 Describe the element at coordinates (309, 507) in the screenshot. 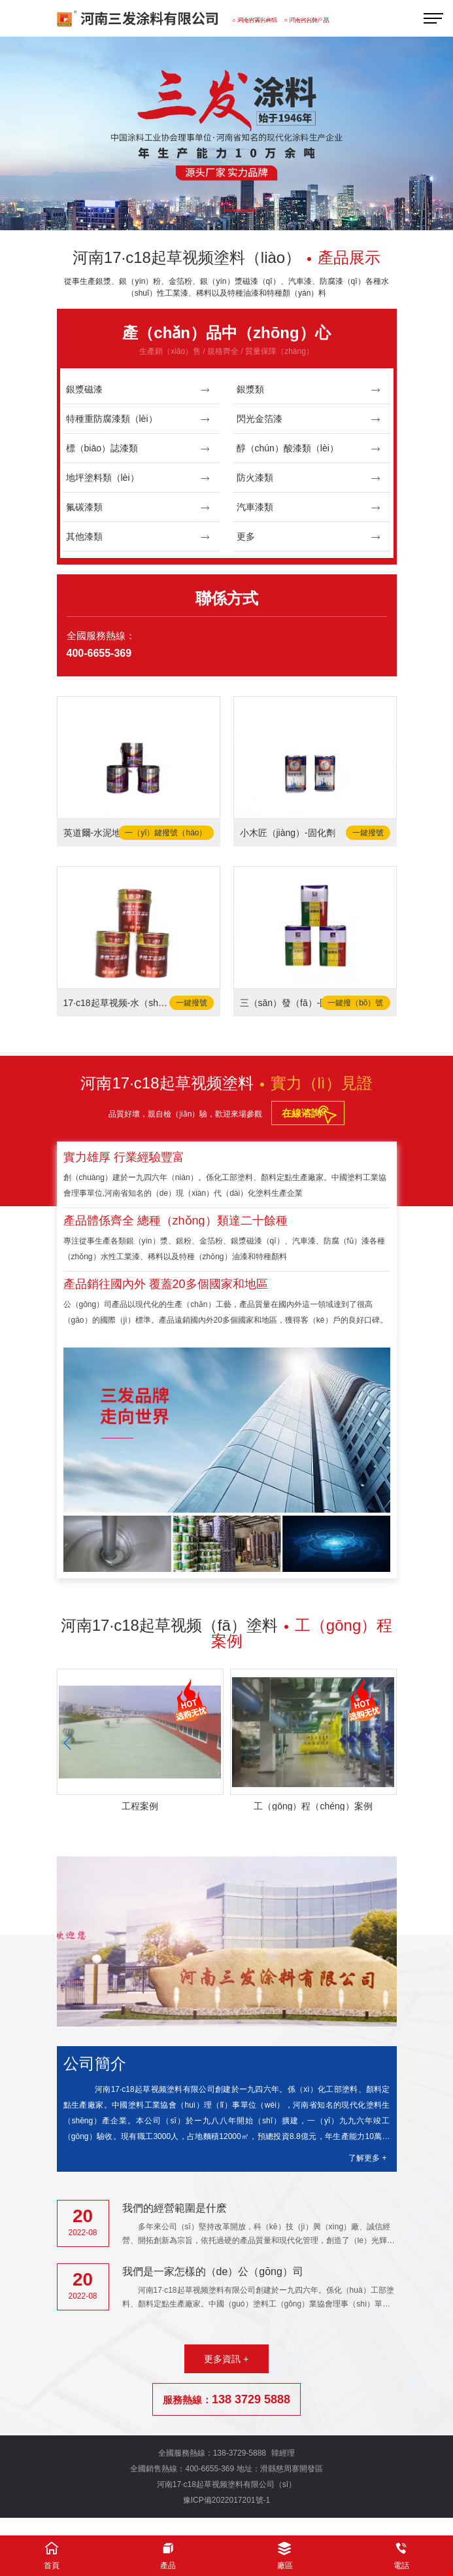

I see `汽車漆類` at that location.